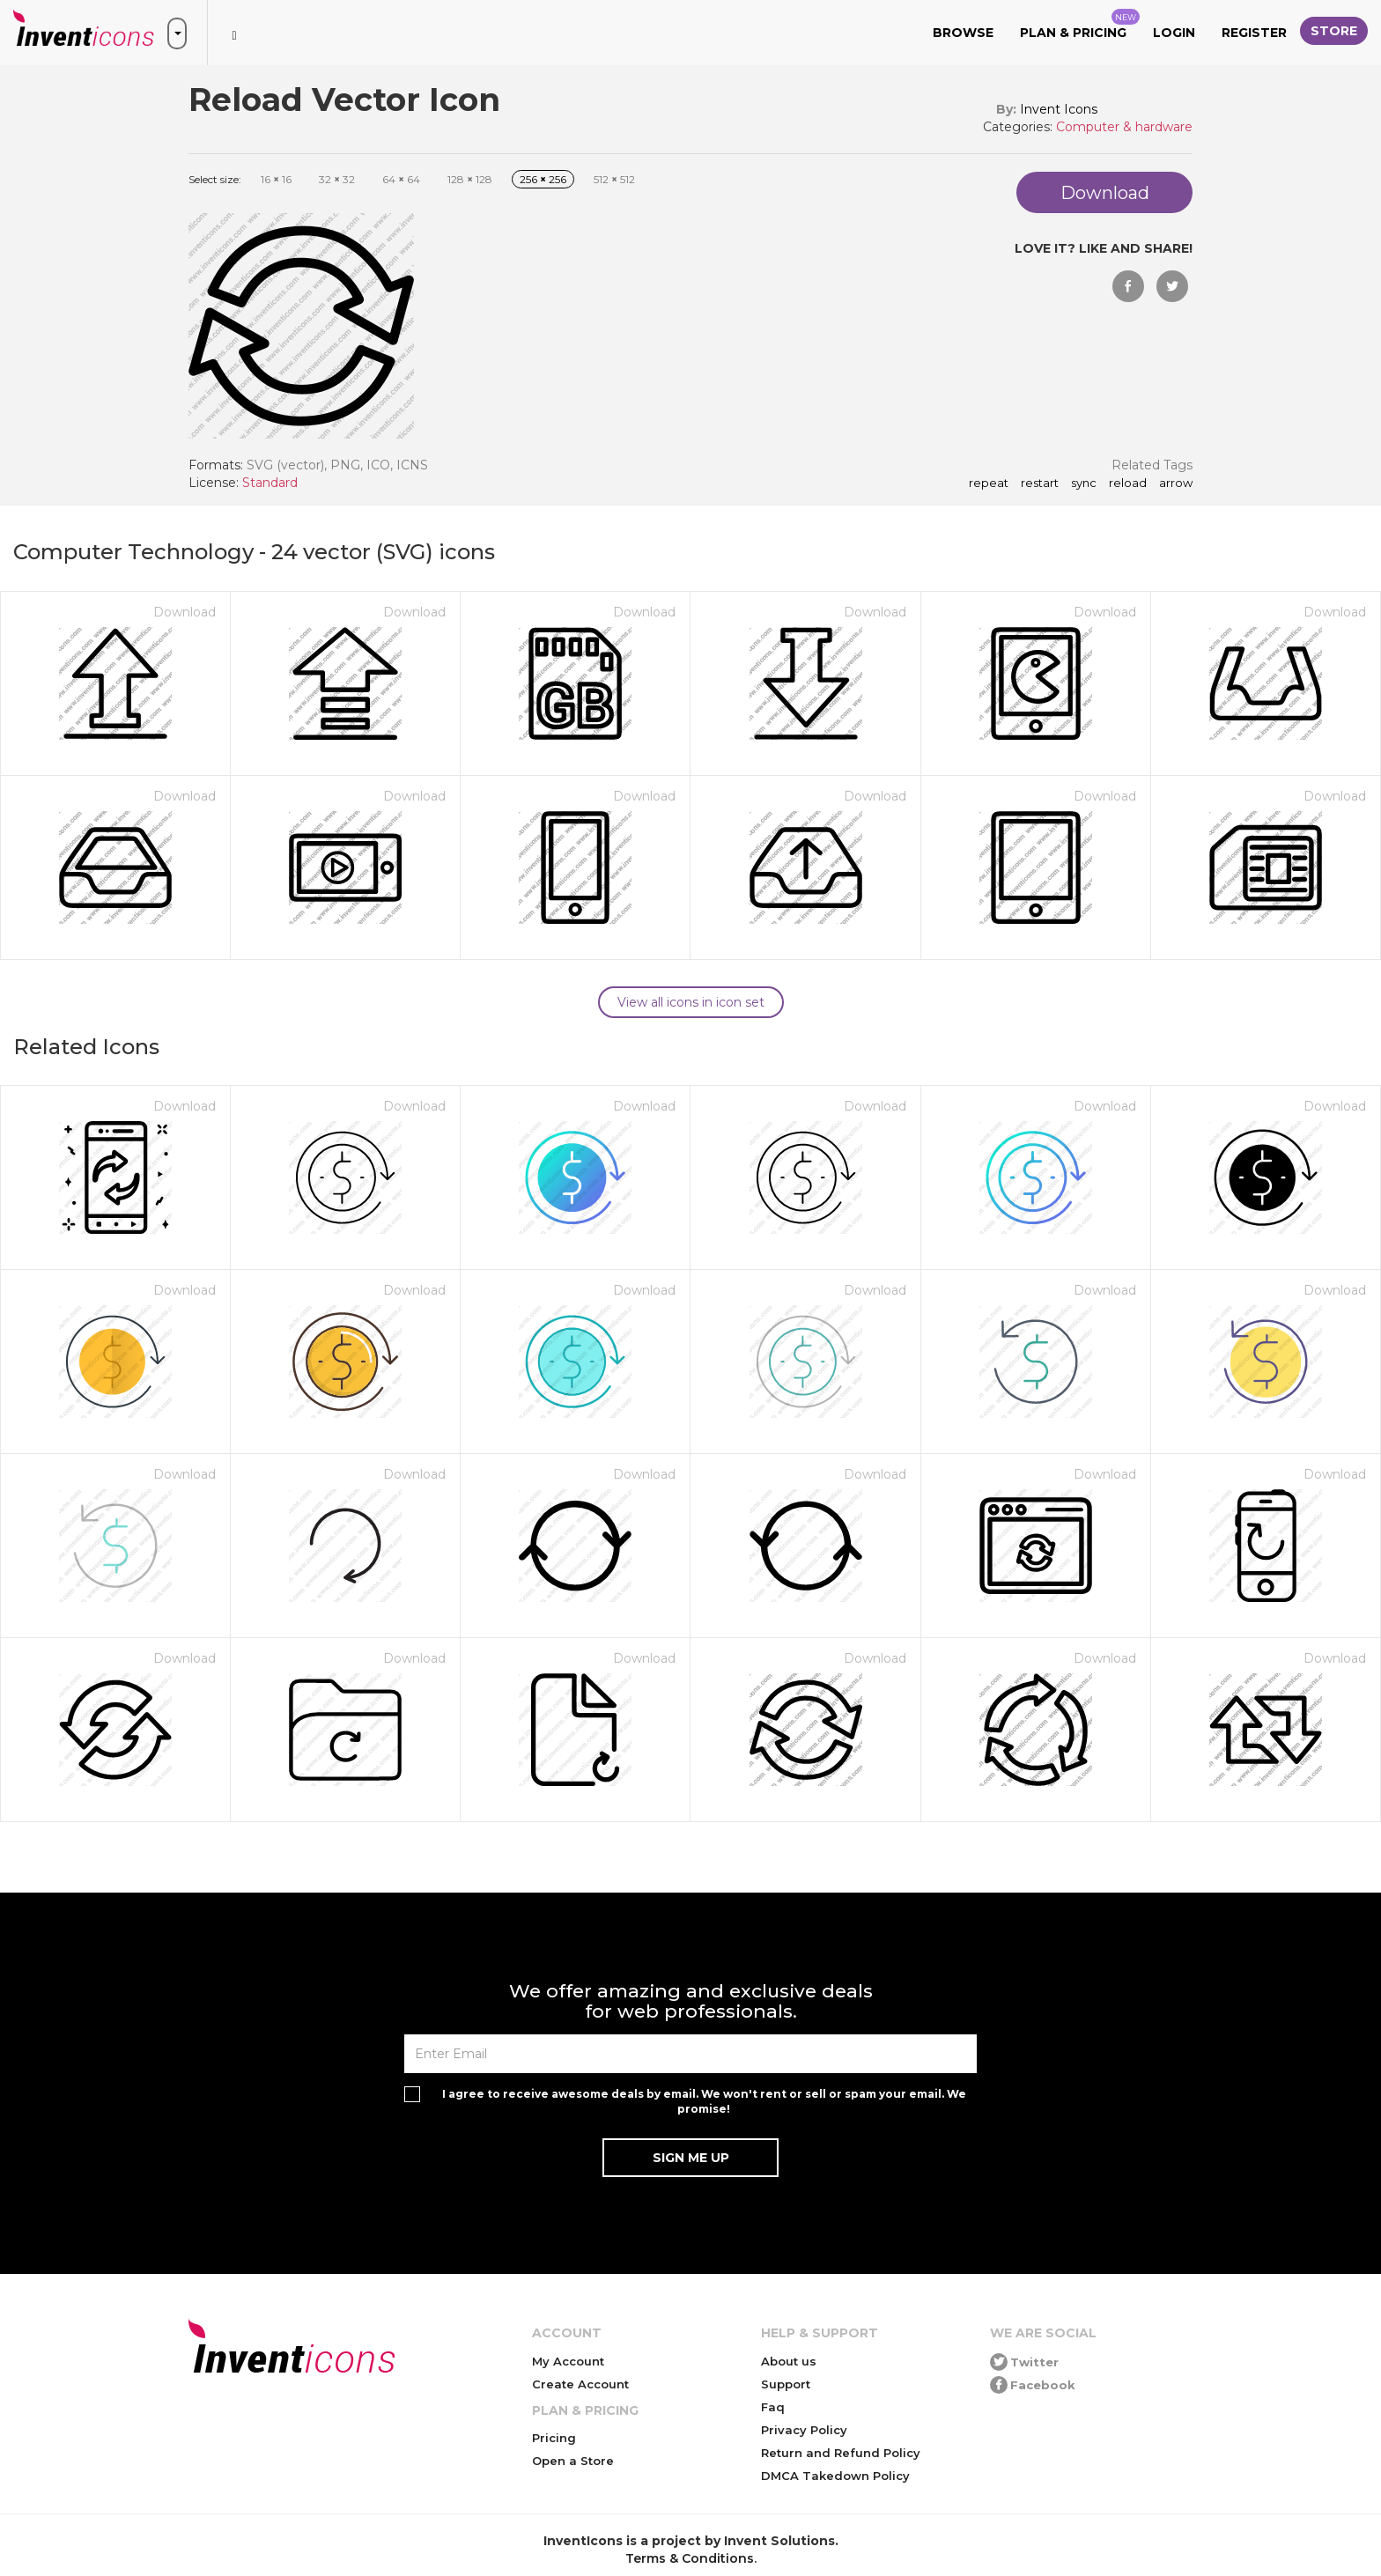  I want to click on Invent Icons, so click(1058, 109).